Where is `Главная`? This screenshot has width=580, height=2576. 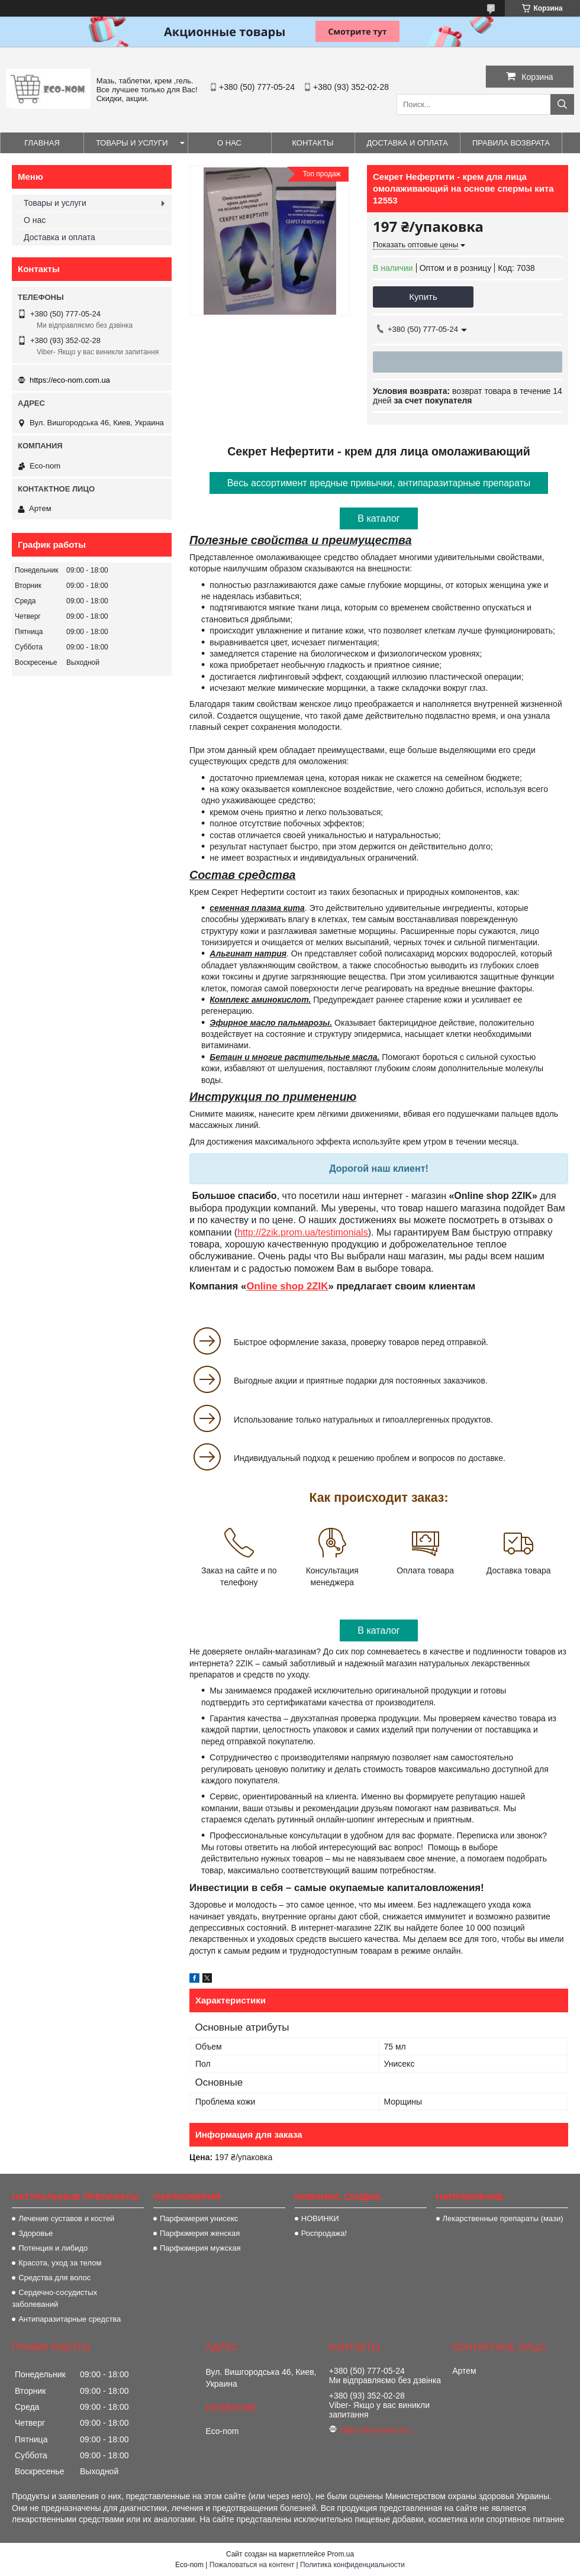 Главная is located at coordinates (42, 142).